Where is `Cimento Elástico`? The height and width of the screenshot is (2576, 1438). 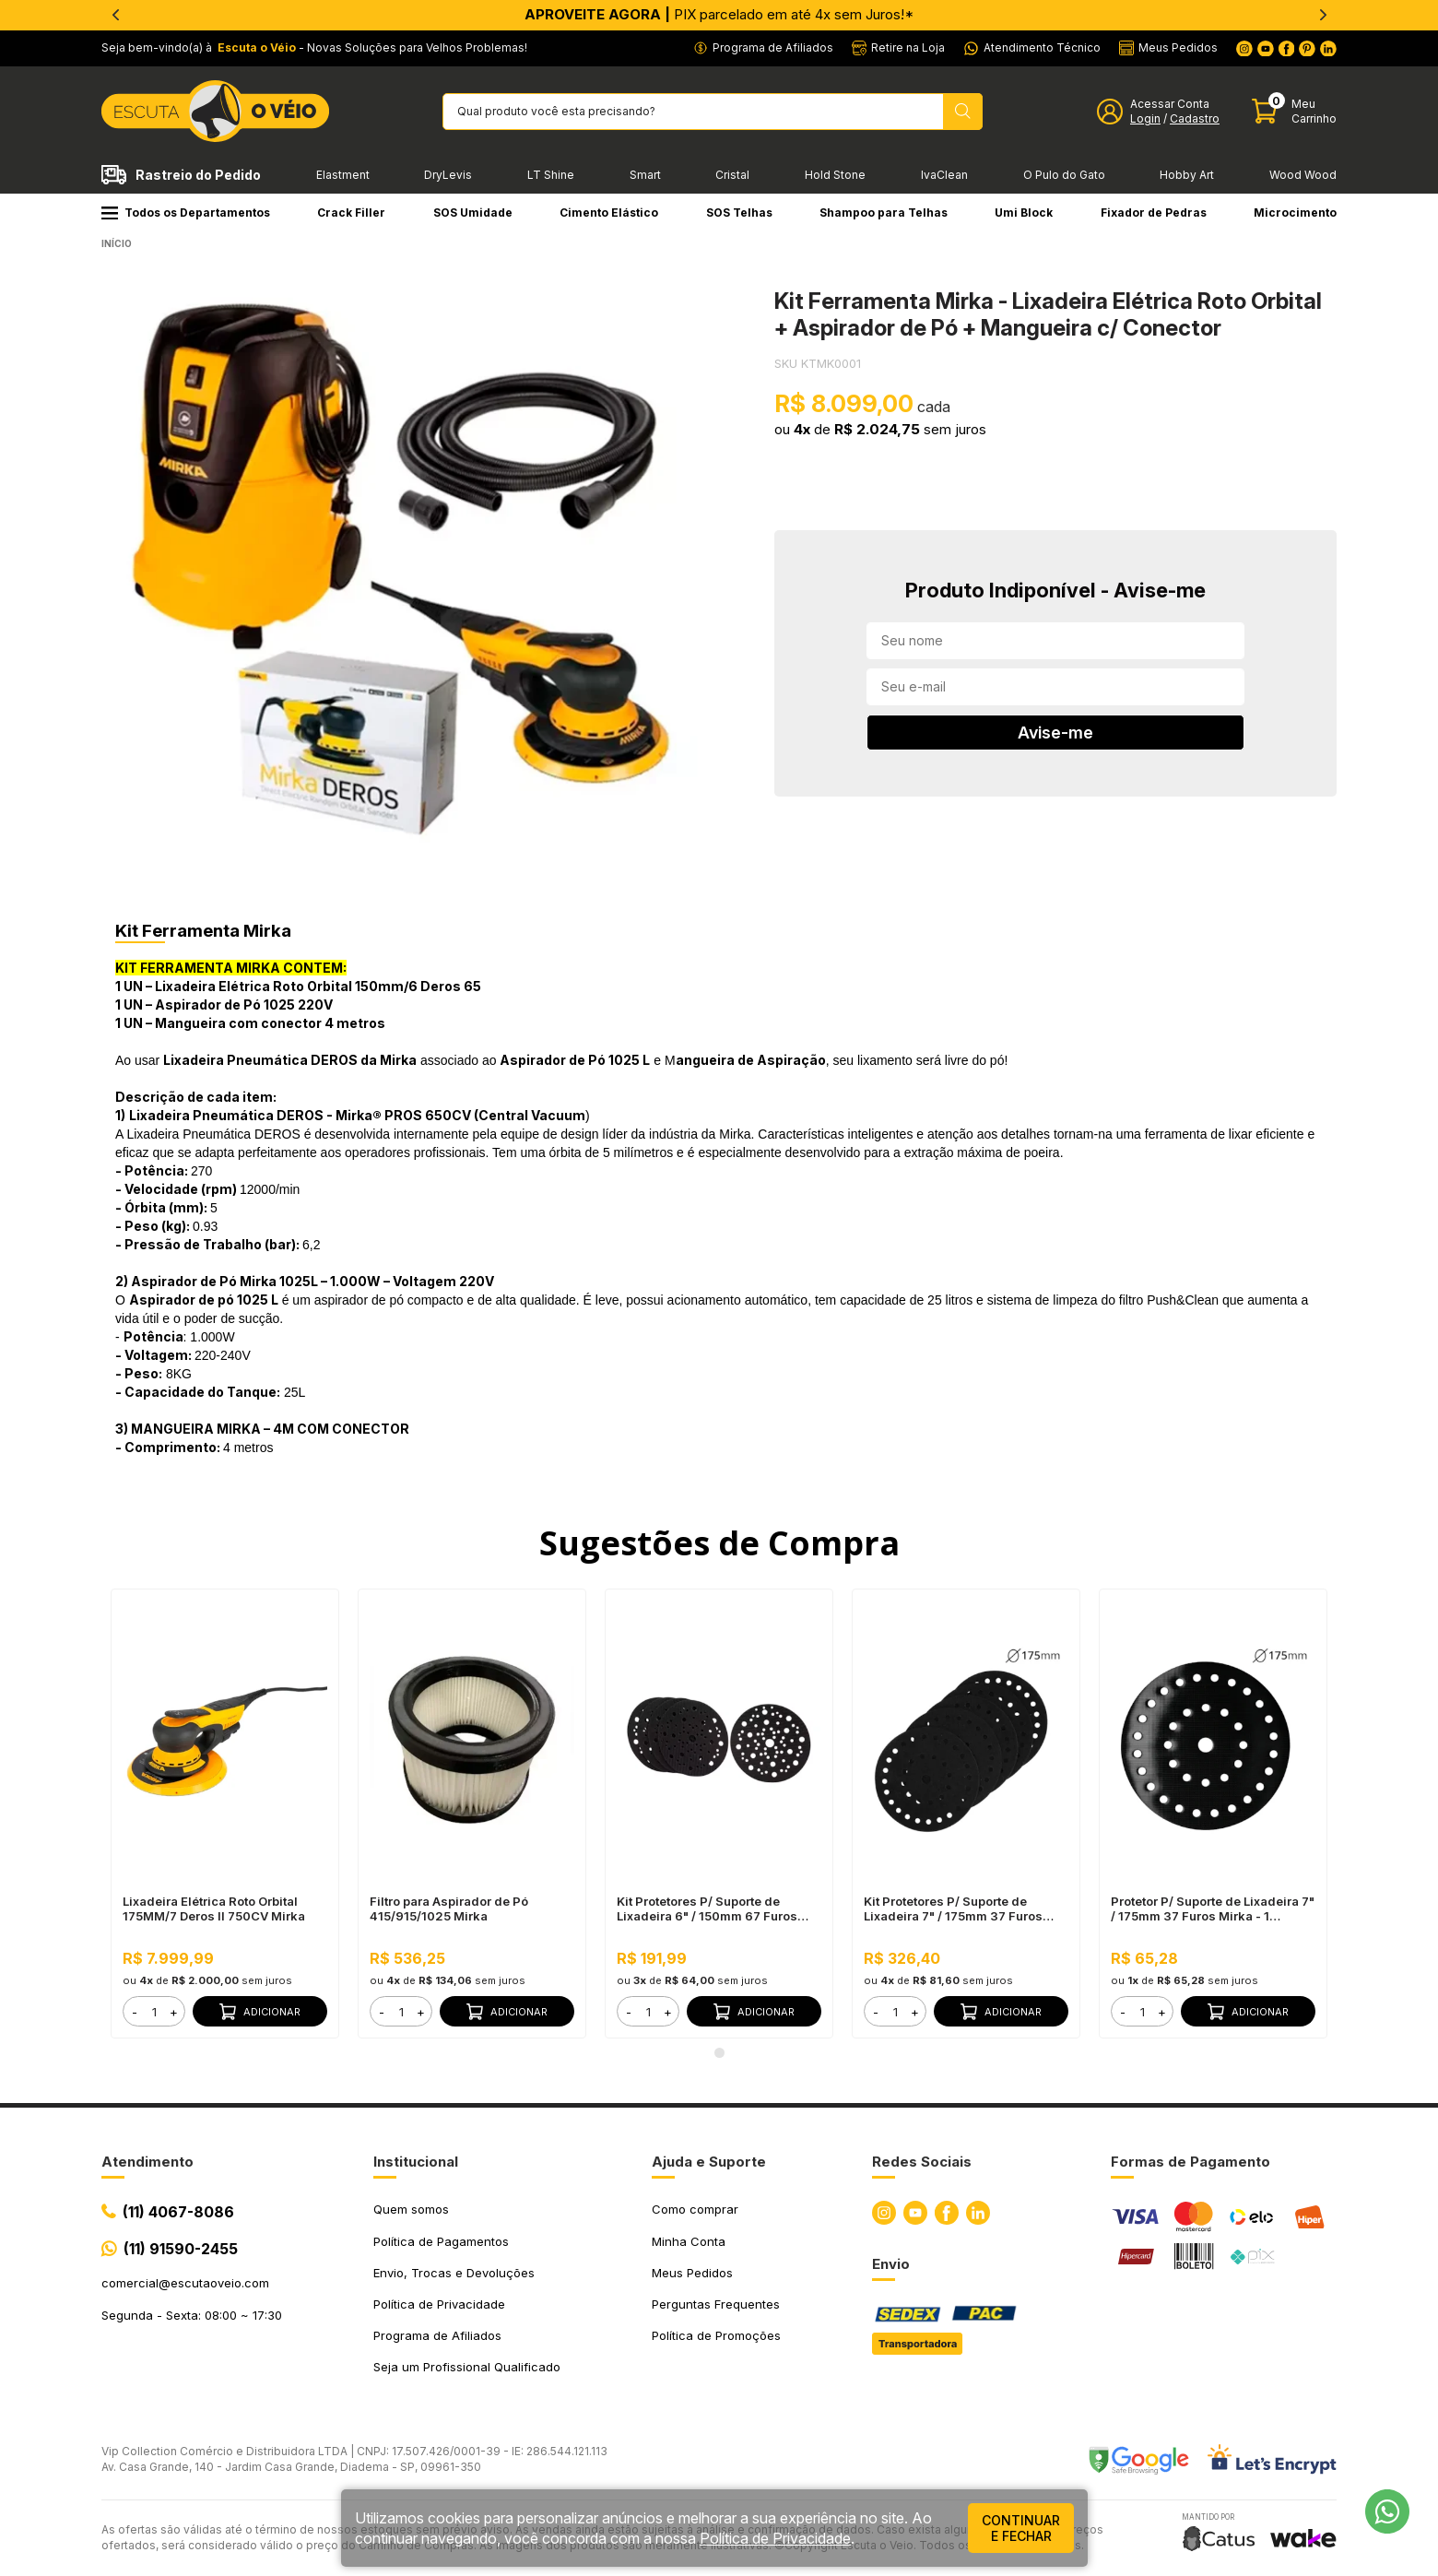
Cimento Elástico is located at coordinates (609, 212).